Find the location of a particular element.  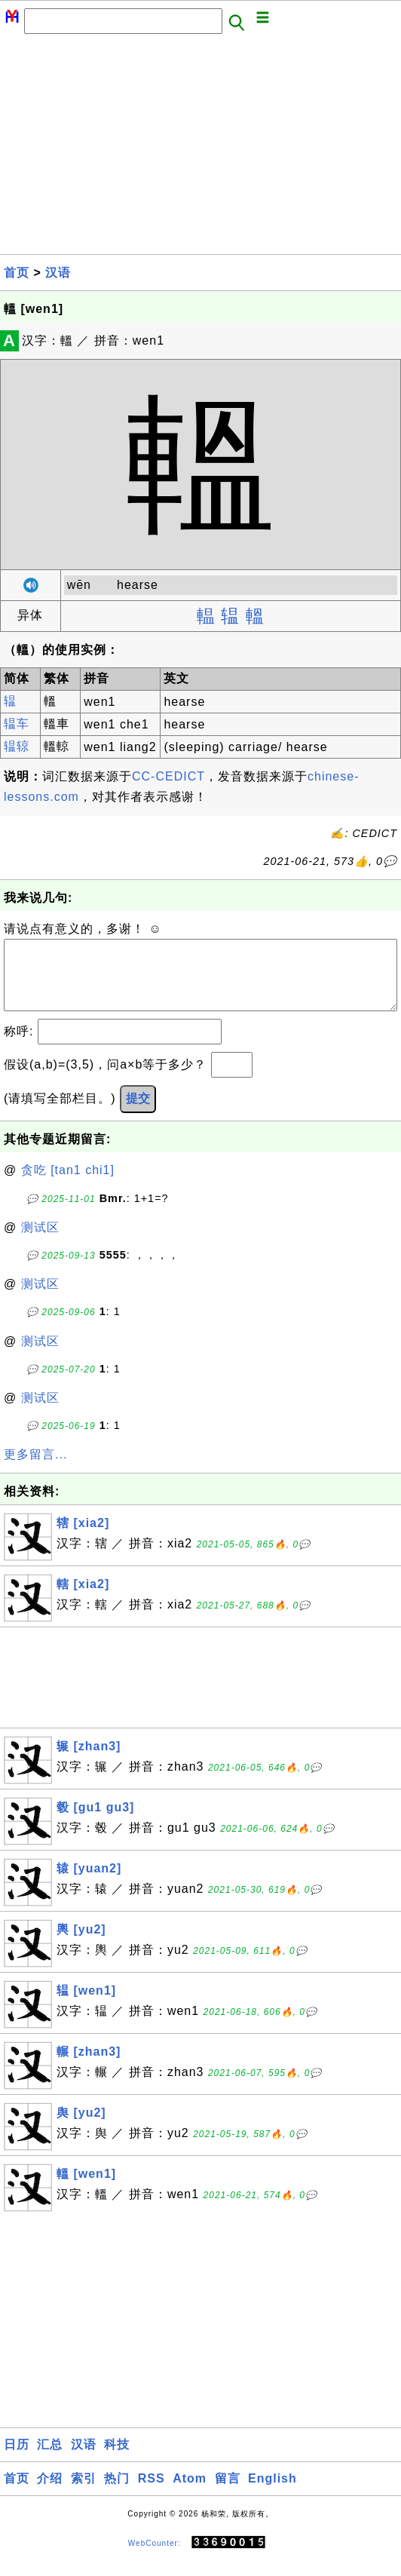

贪吃 [tan1 chi1] is located at coordinates (68, 1185).